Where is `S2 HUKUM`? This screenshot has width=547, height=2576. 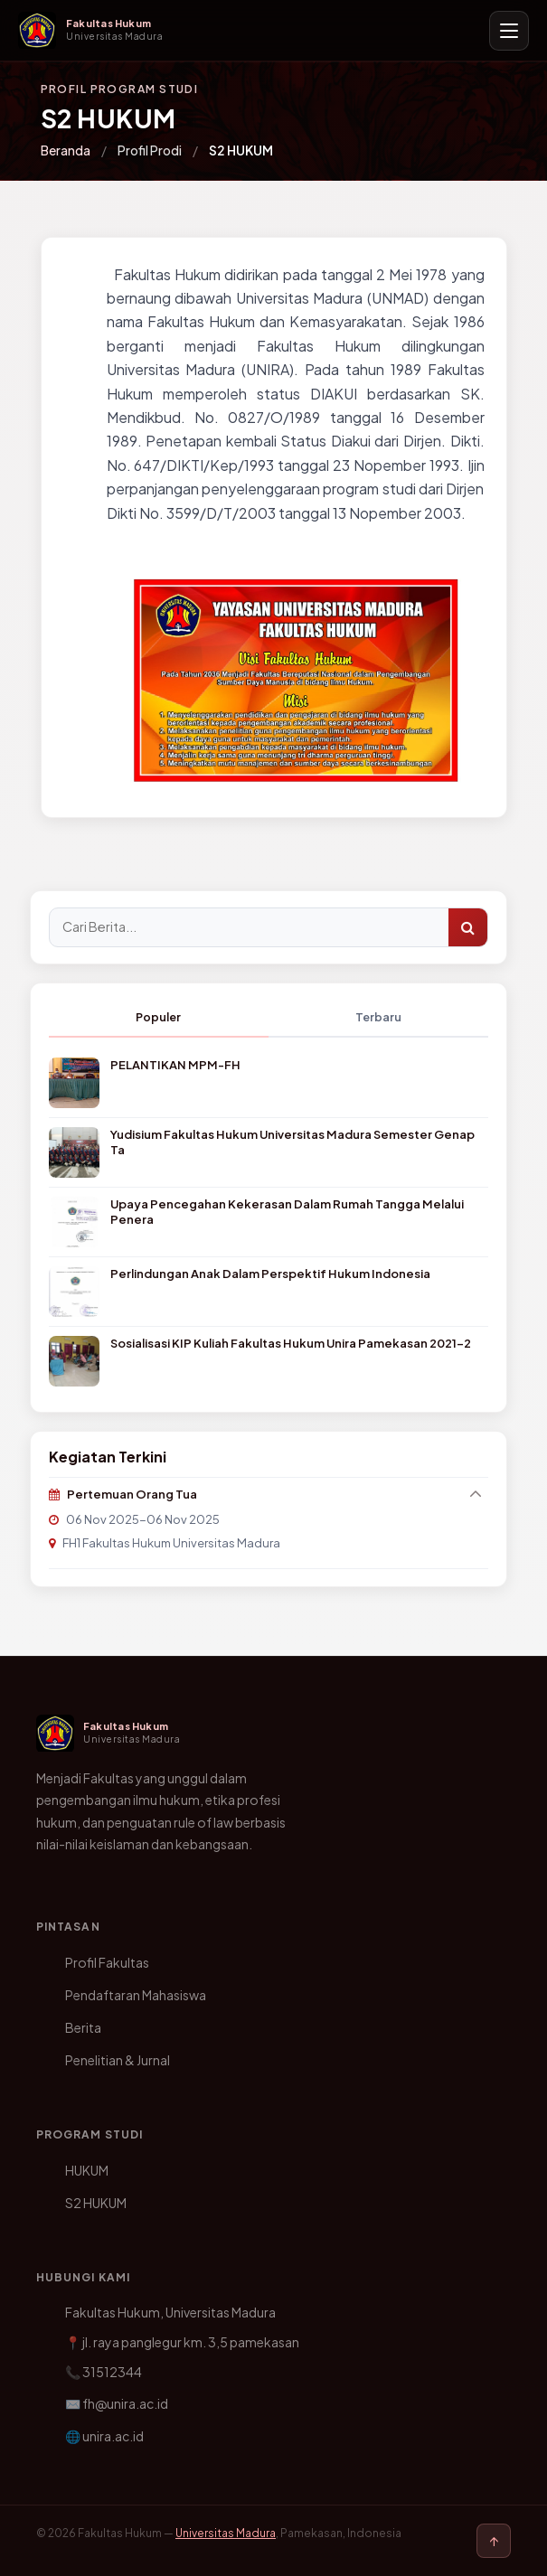 S2 HUKUM is located at coordinates (96, 2203).